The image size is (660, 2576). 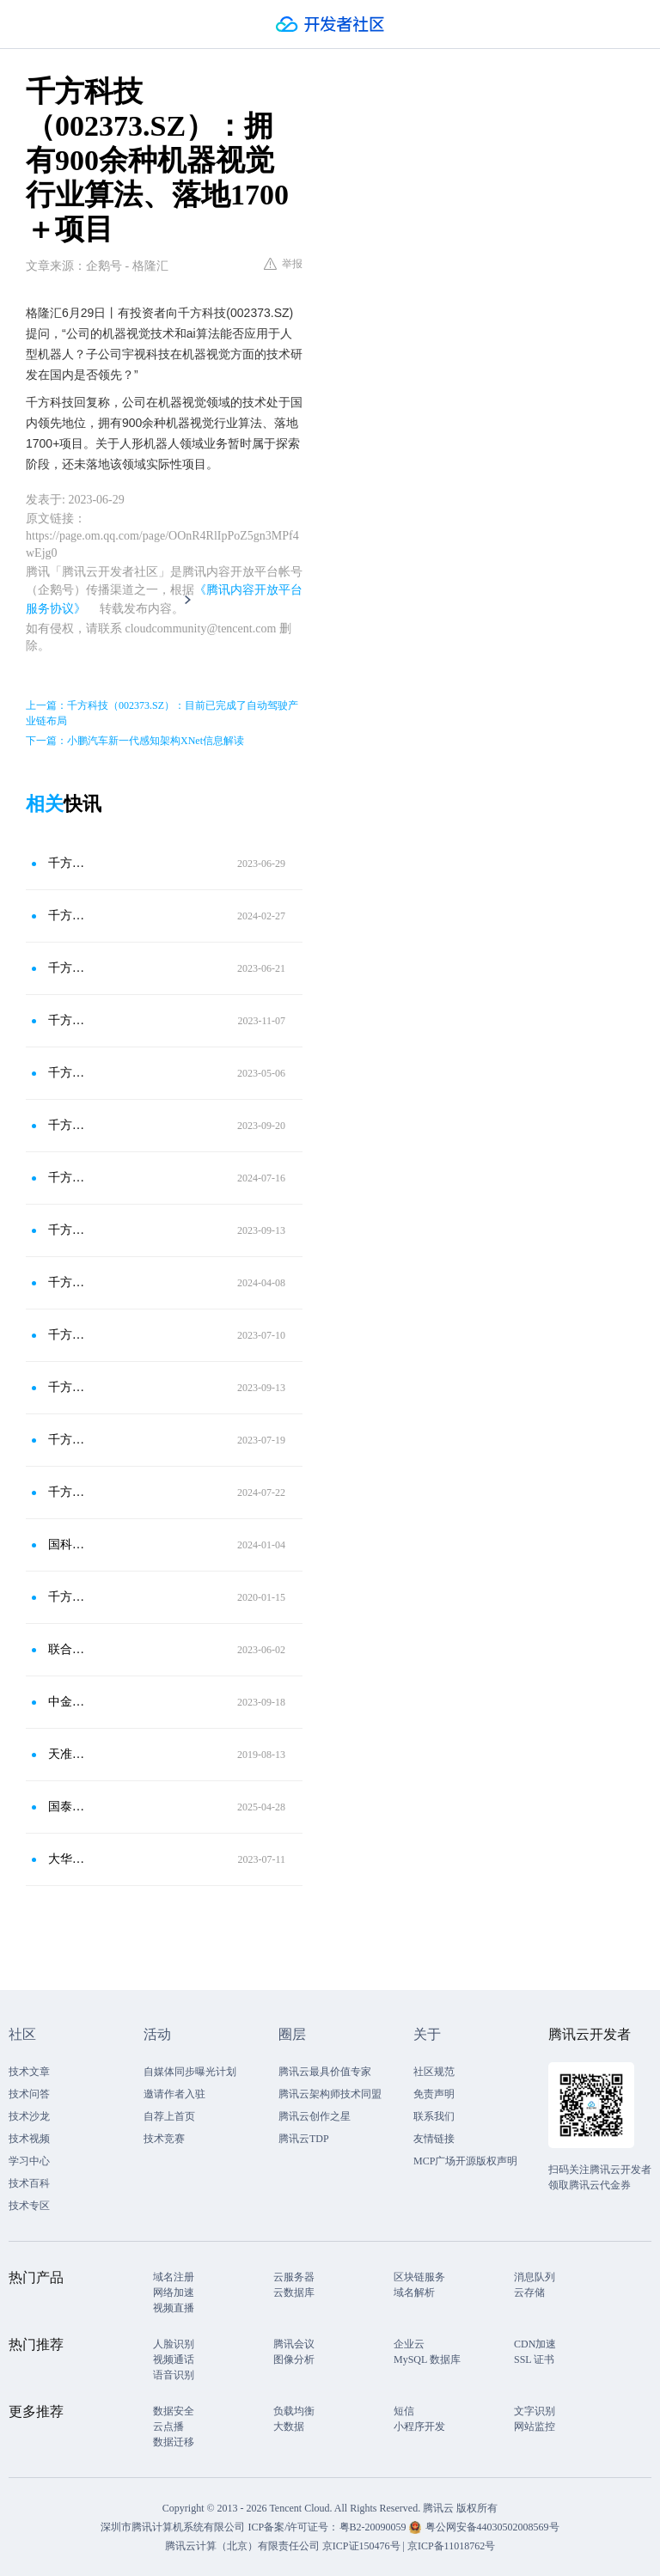 What do you see at coordinates (173, 2527) in the screenshot?
I see `深圳市腾讯计算机系统有限公司` at bounding box center [173, 2527].